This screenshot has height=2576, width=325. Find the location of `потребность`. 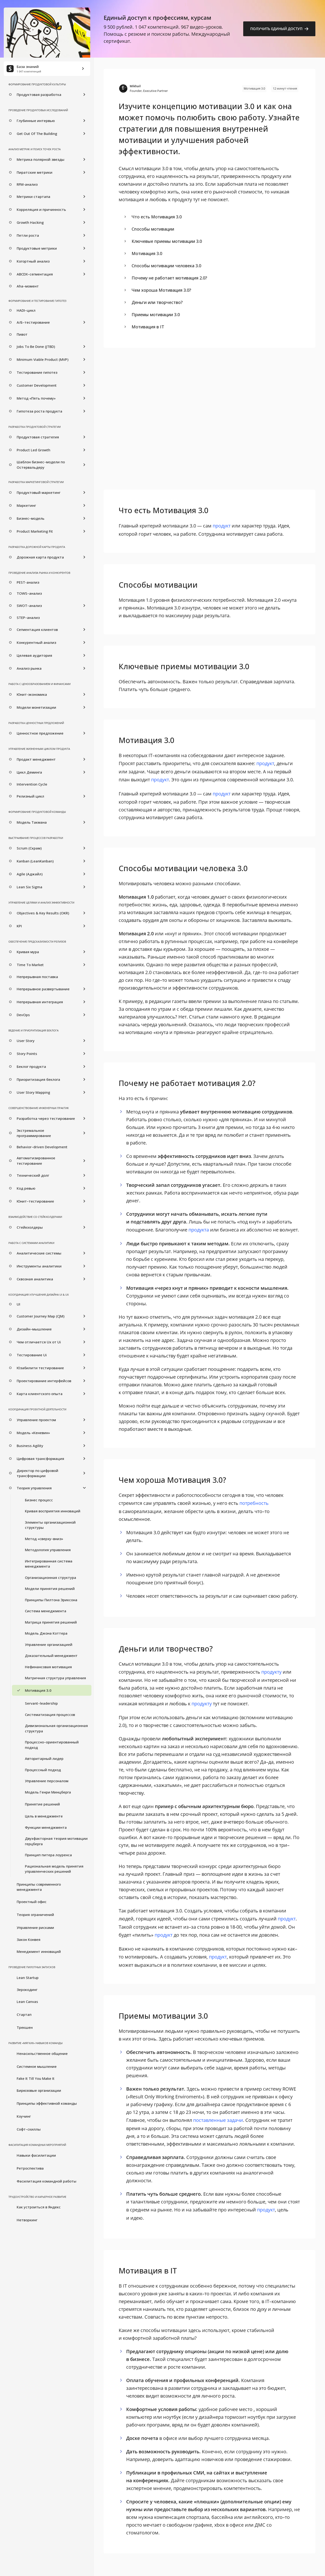

потребность is located at coordinates (254, 1503).